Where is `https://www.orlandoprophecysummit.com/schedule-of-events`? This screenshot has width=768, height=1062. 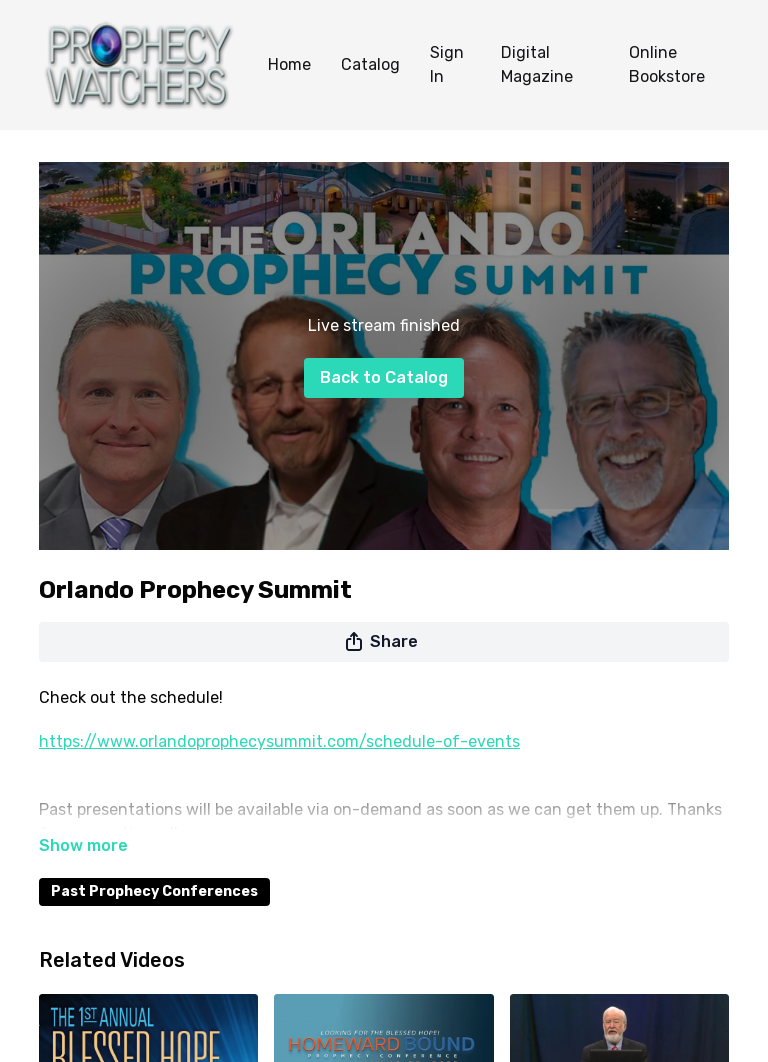
https://www.orlandoprophecysummit.com/schedule-of-events is located at coordinates (279, 741).